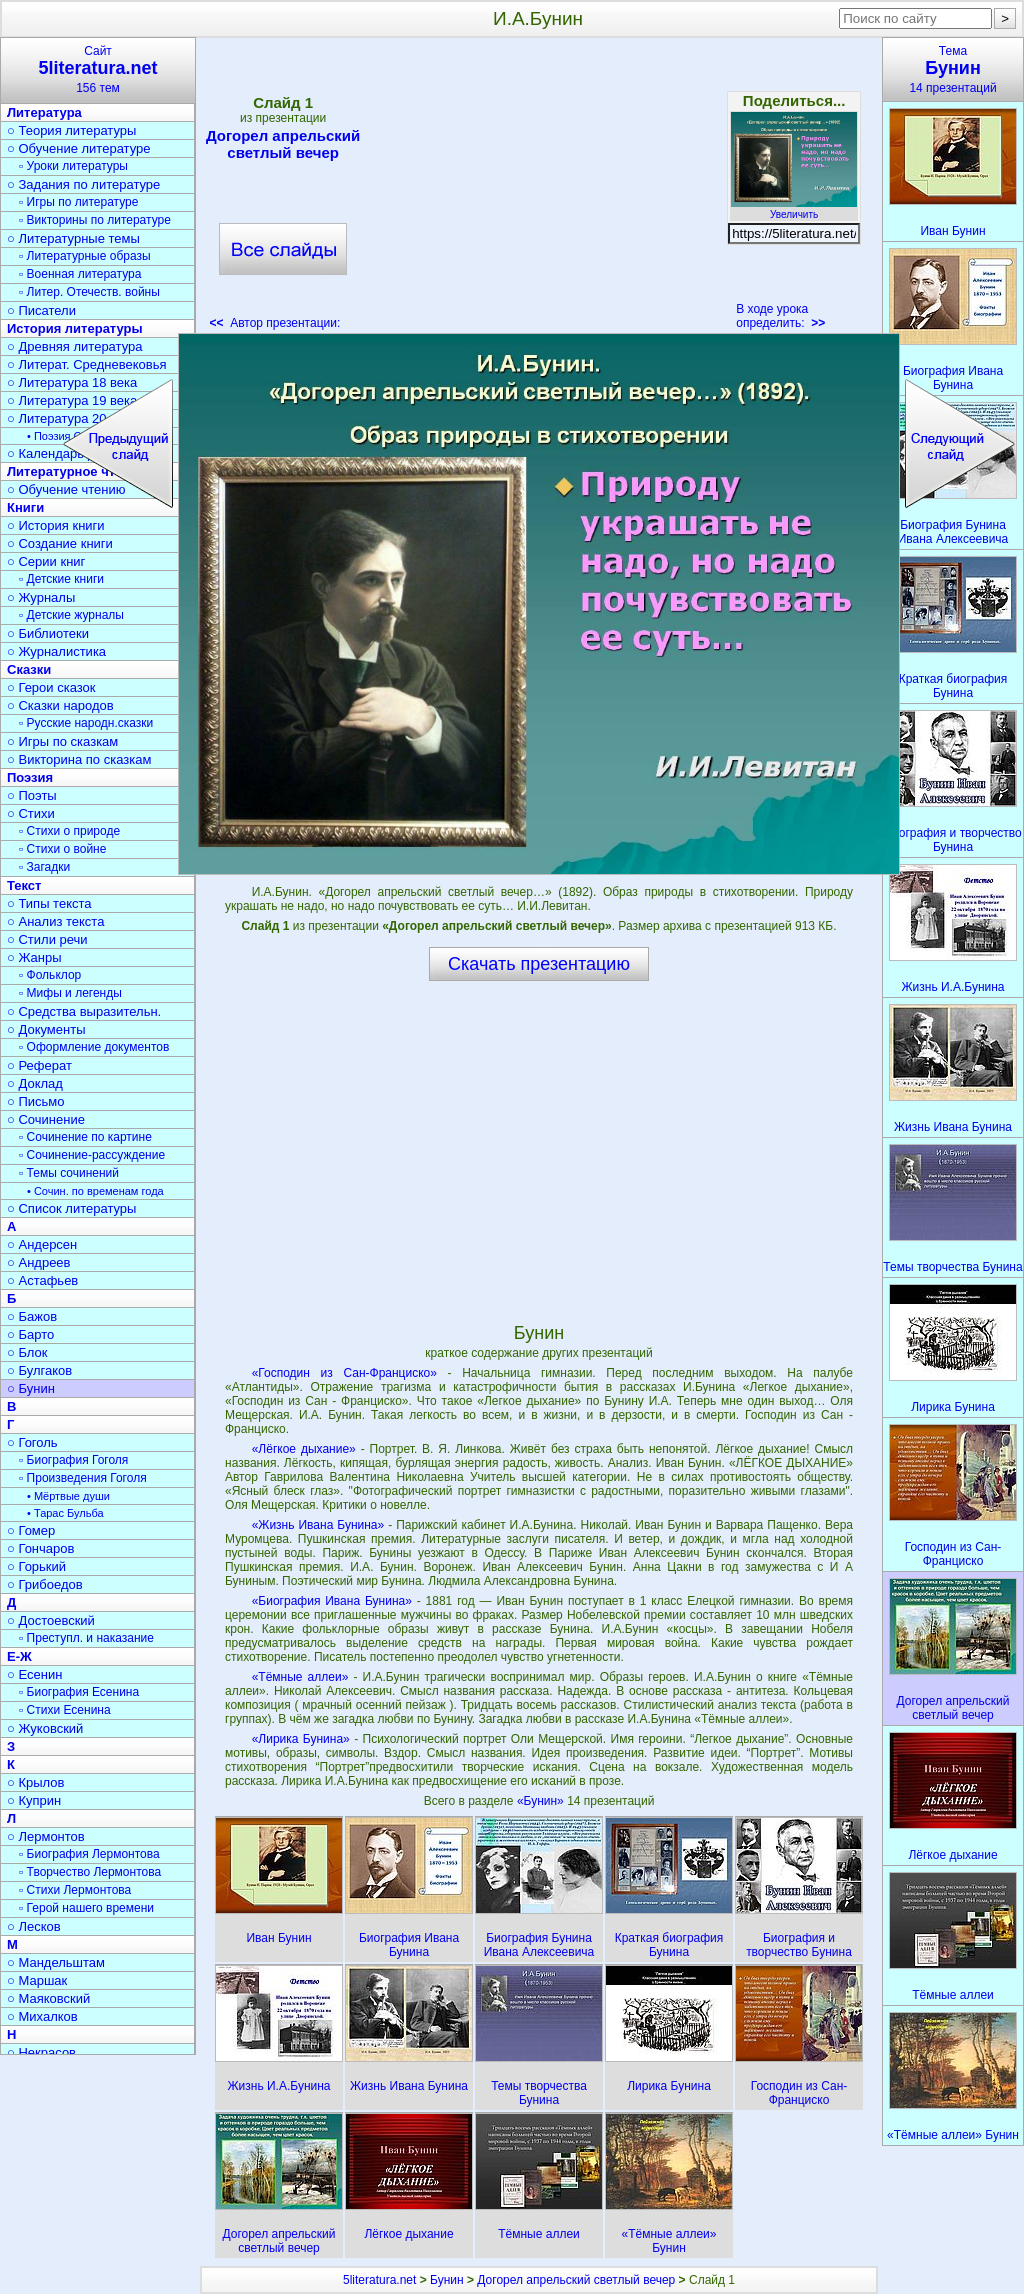 The height and width of the screenshot is (2294, 1024). What do you see at coordinates (85, 1137) in the screenshot?
I see `▫ Сочинение по картине` at bounding box center [85, 1137].